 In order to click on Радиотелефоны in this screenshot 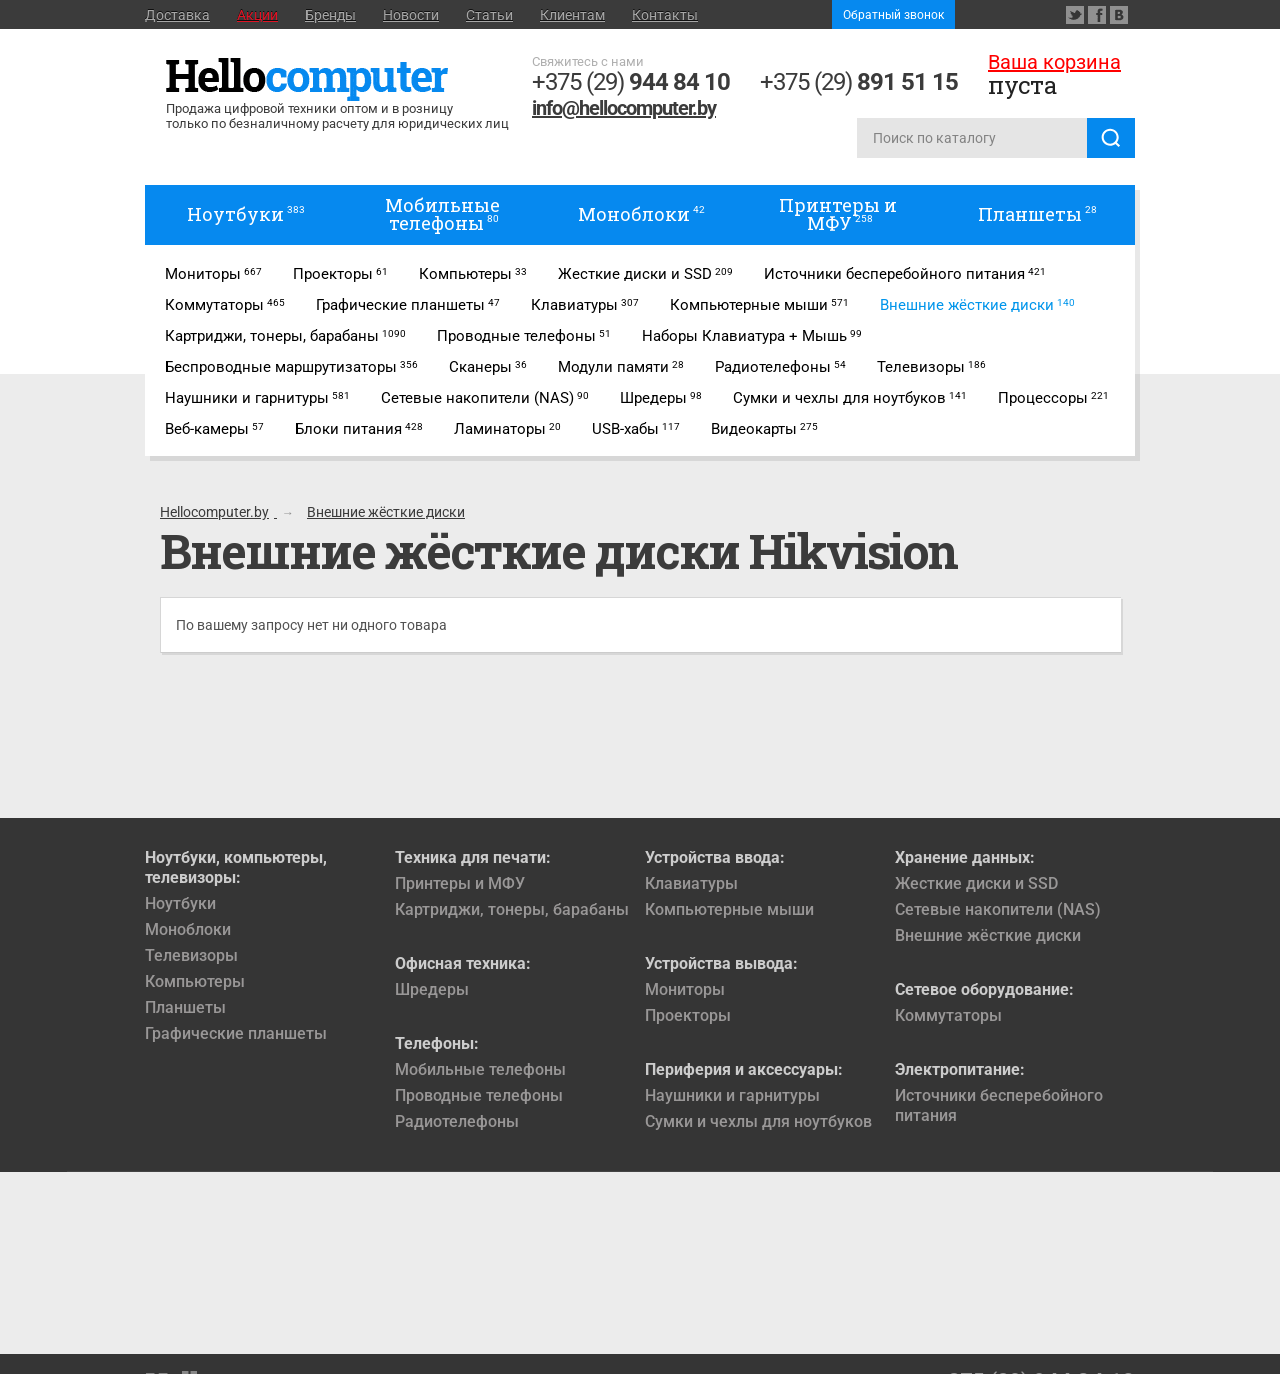, I will do `click(457, 1121)`.